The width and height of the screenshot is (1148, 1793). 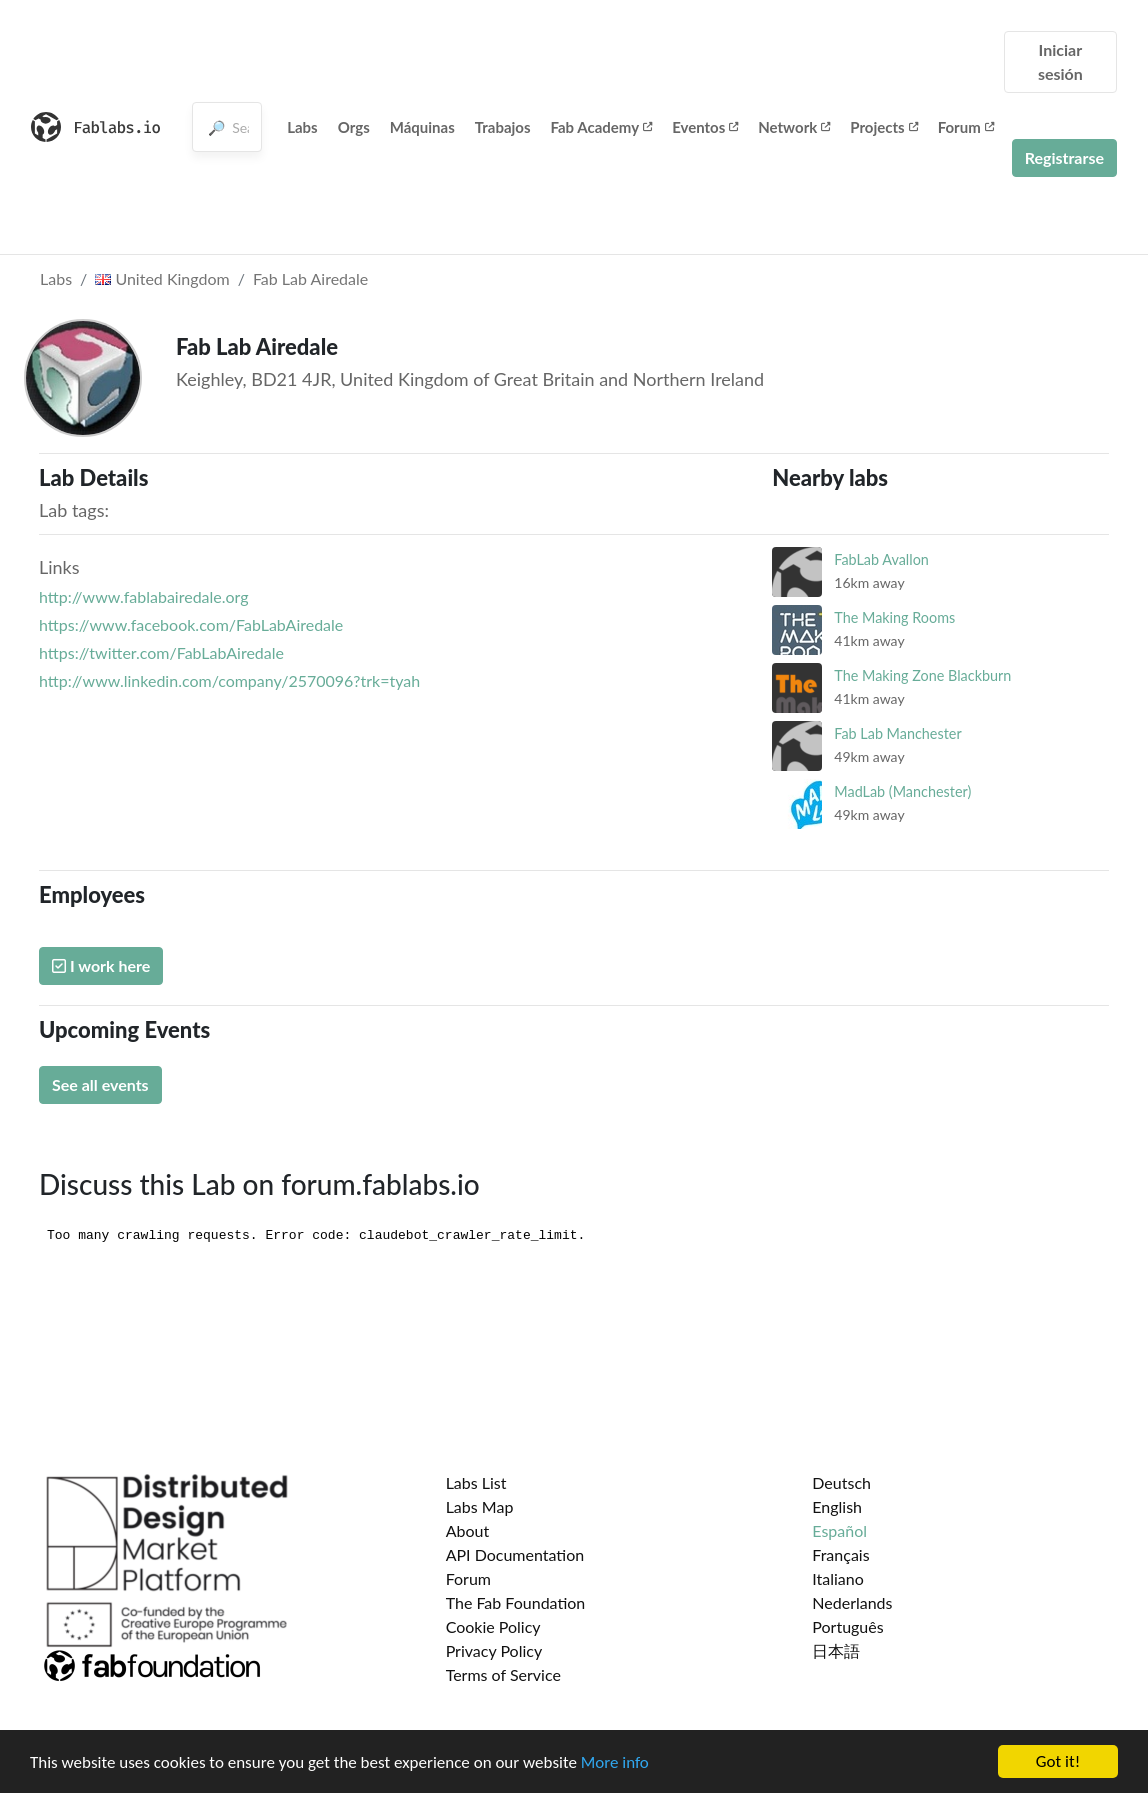 I want to click on Français, so click(x=840, y=1554).